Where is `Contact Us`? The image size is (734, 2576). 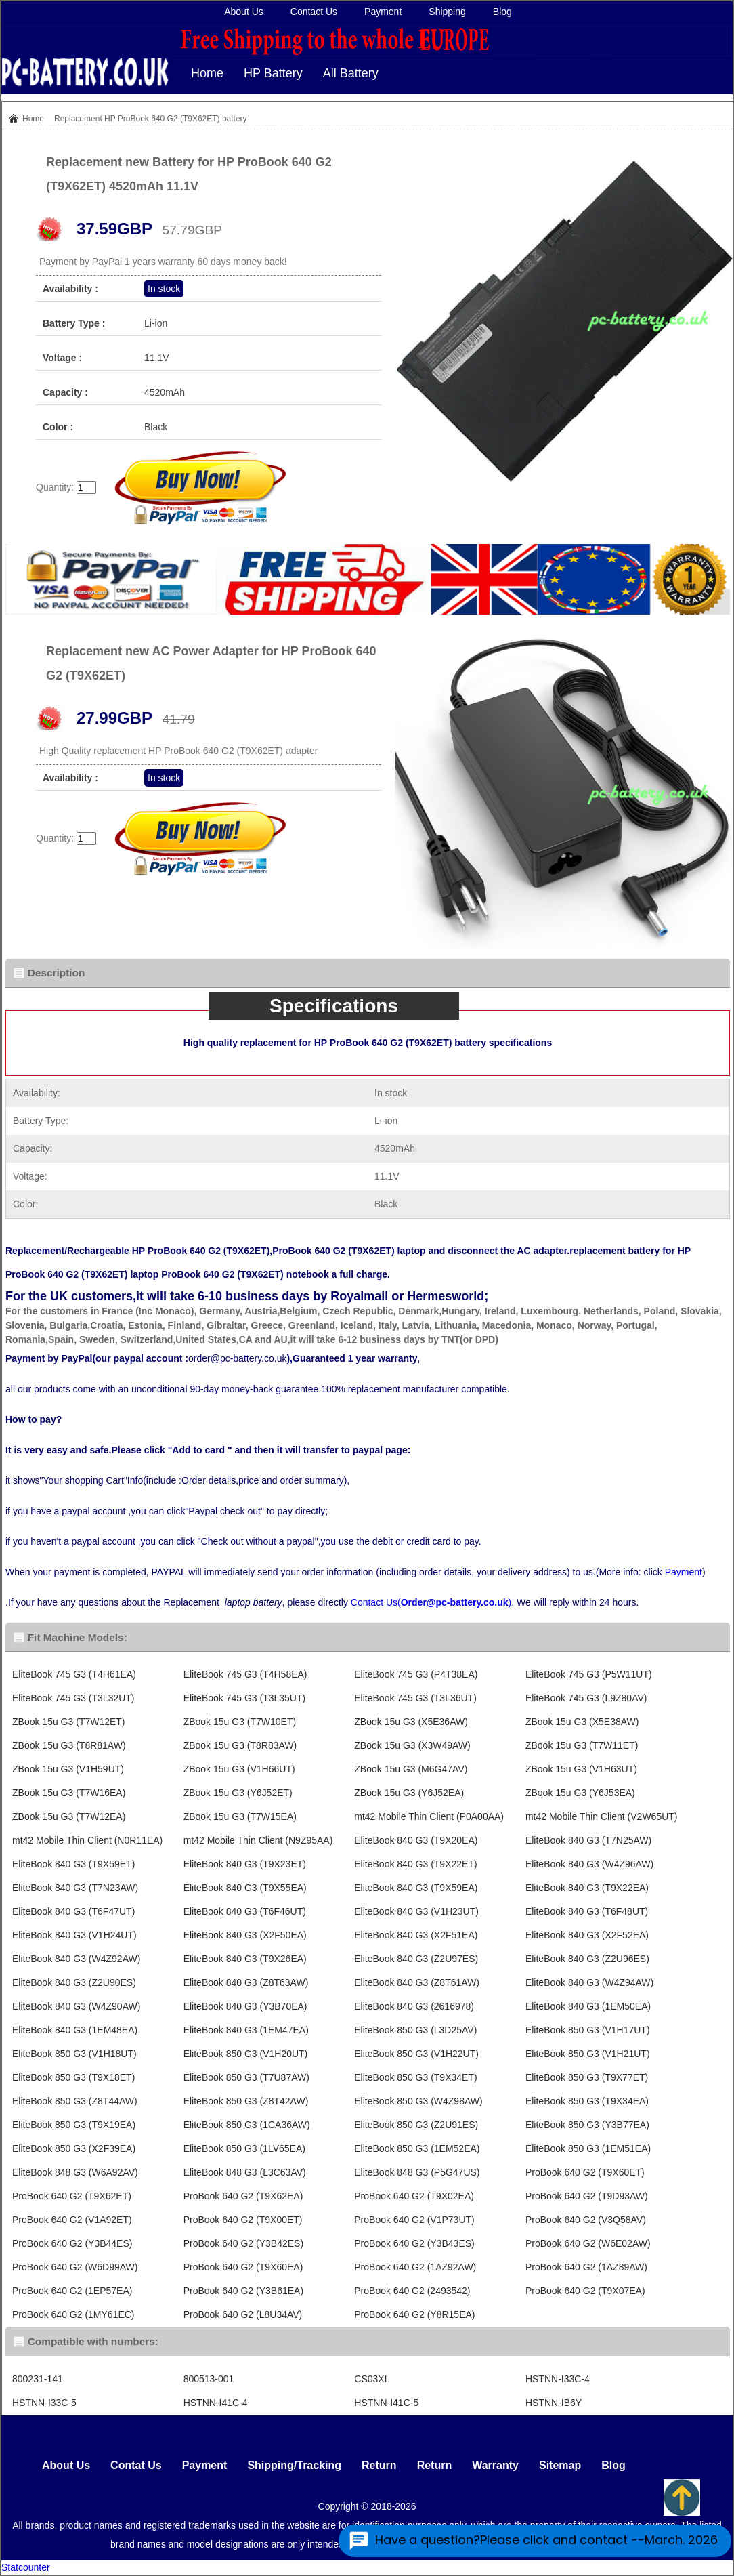 Contact Us is located at coordinates (313, 11).